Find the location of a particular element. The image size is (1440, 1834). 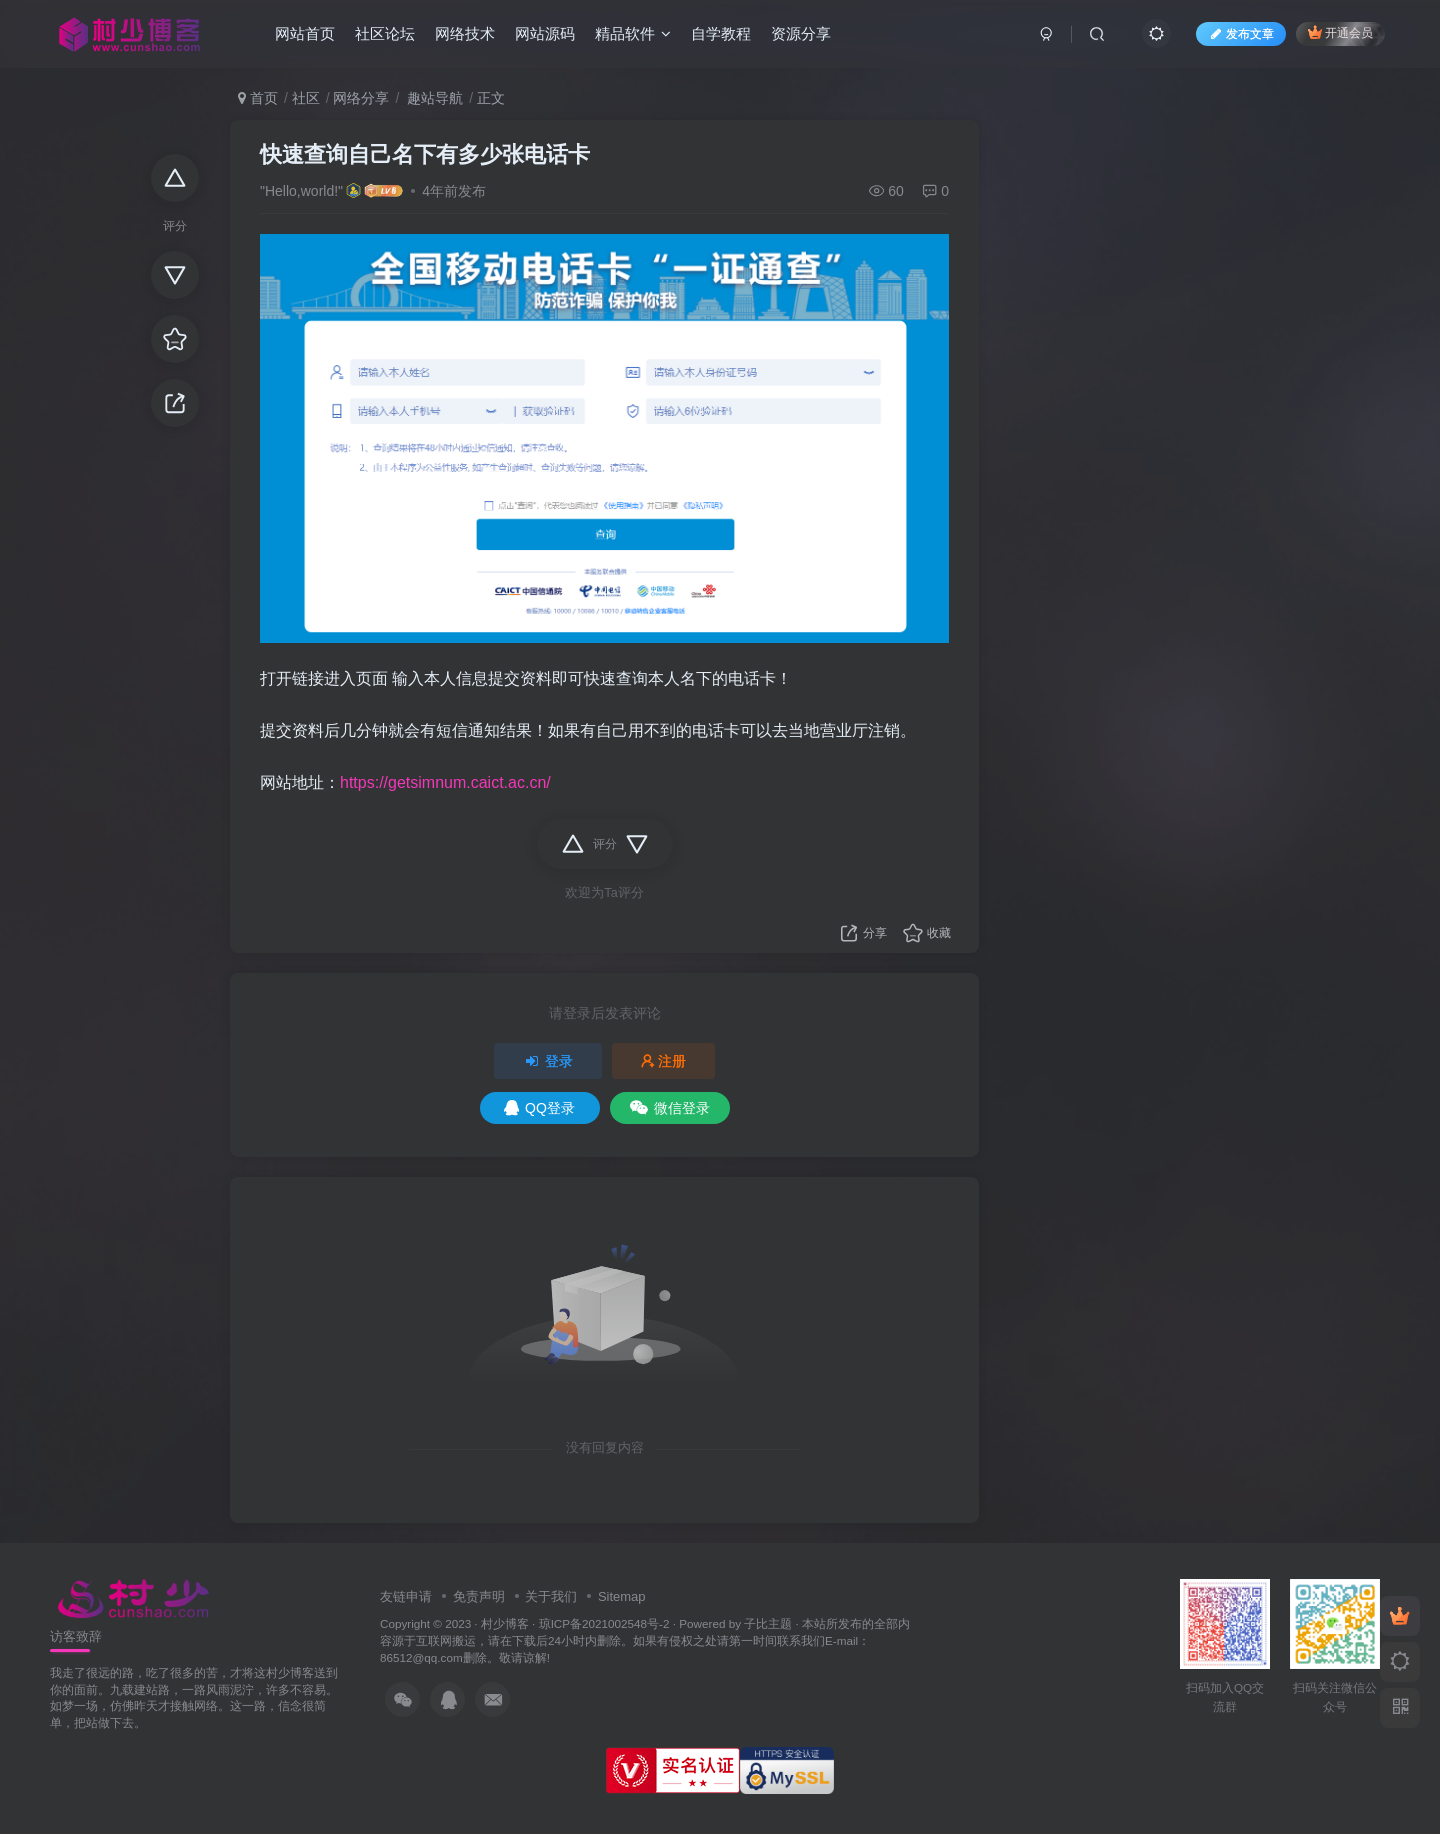

免责声明 is located at coordinates (479, 1596).